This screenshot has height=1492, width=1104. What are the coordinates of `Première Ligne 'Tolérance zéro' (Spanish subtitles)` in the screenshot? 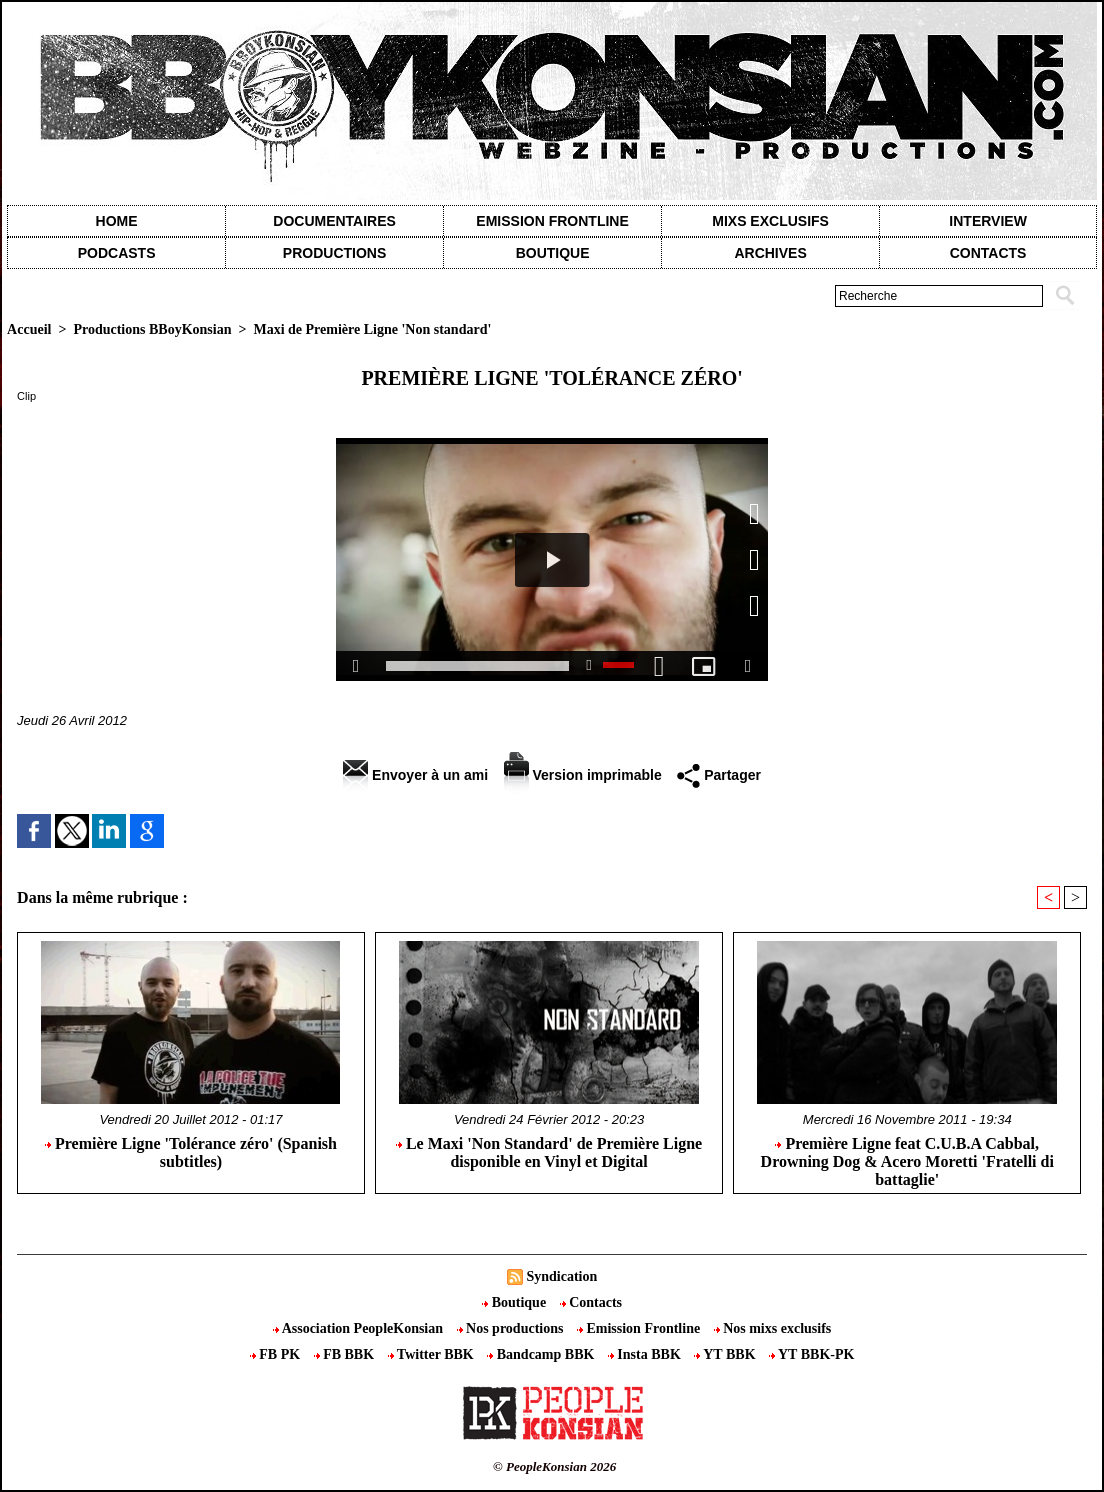 It's located at (191, 1152).